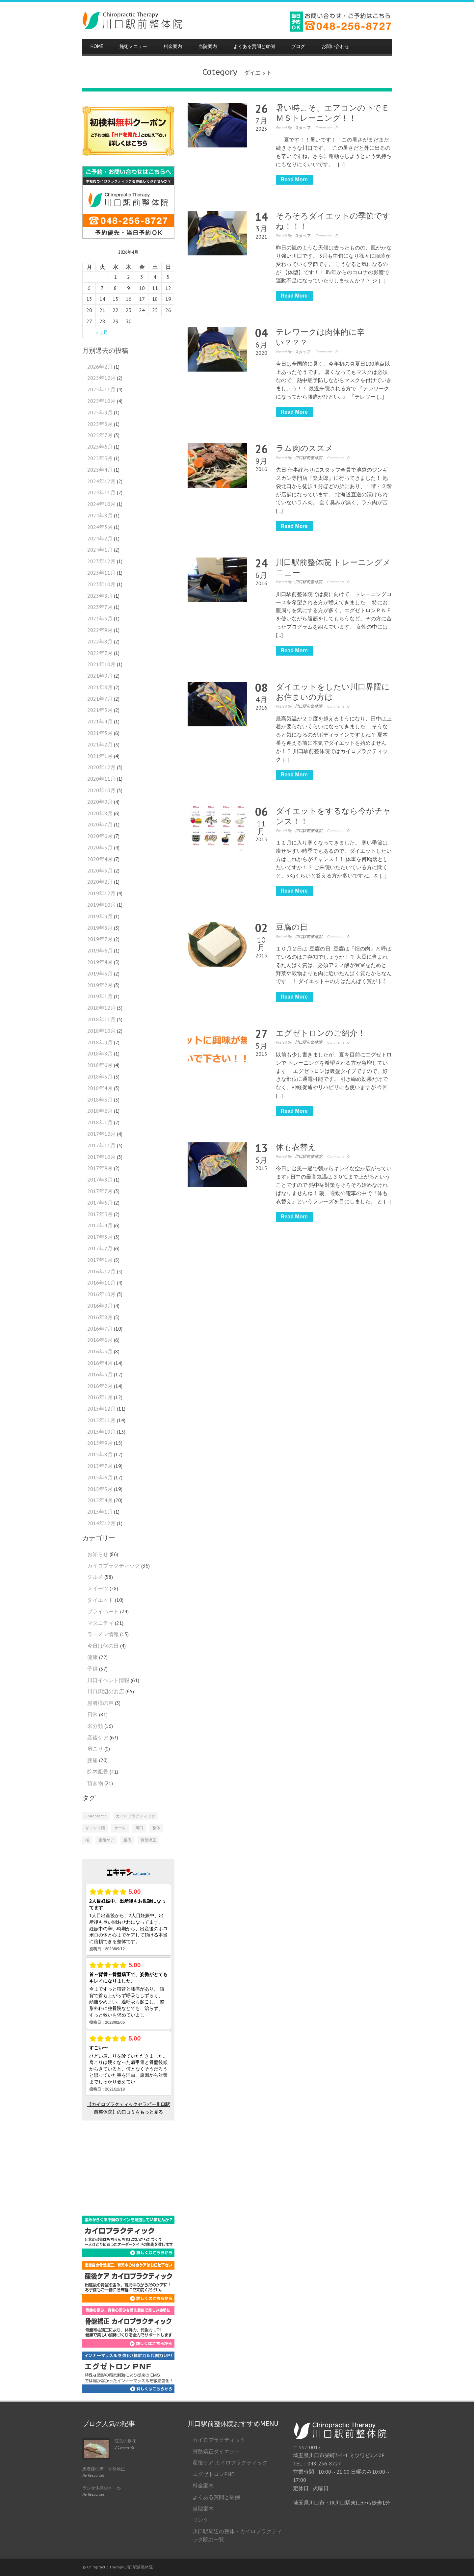 The image size is (474, 2576). I want to click on リンク, so click(200, 2519).